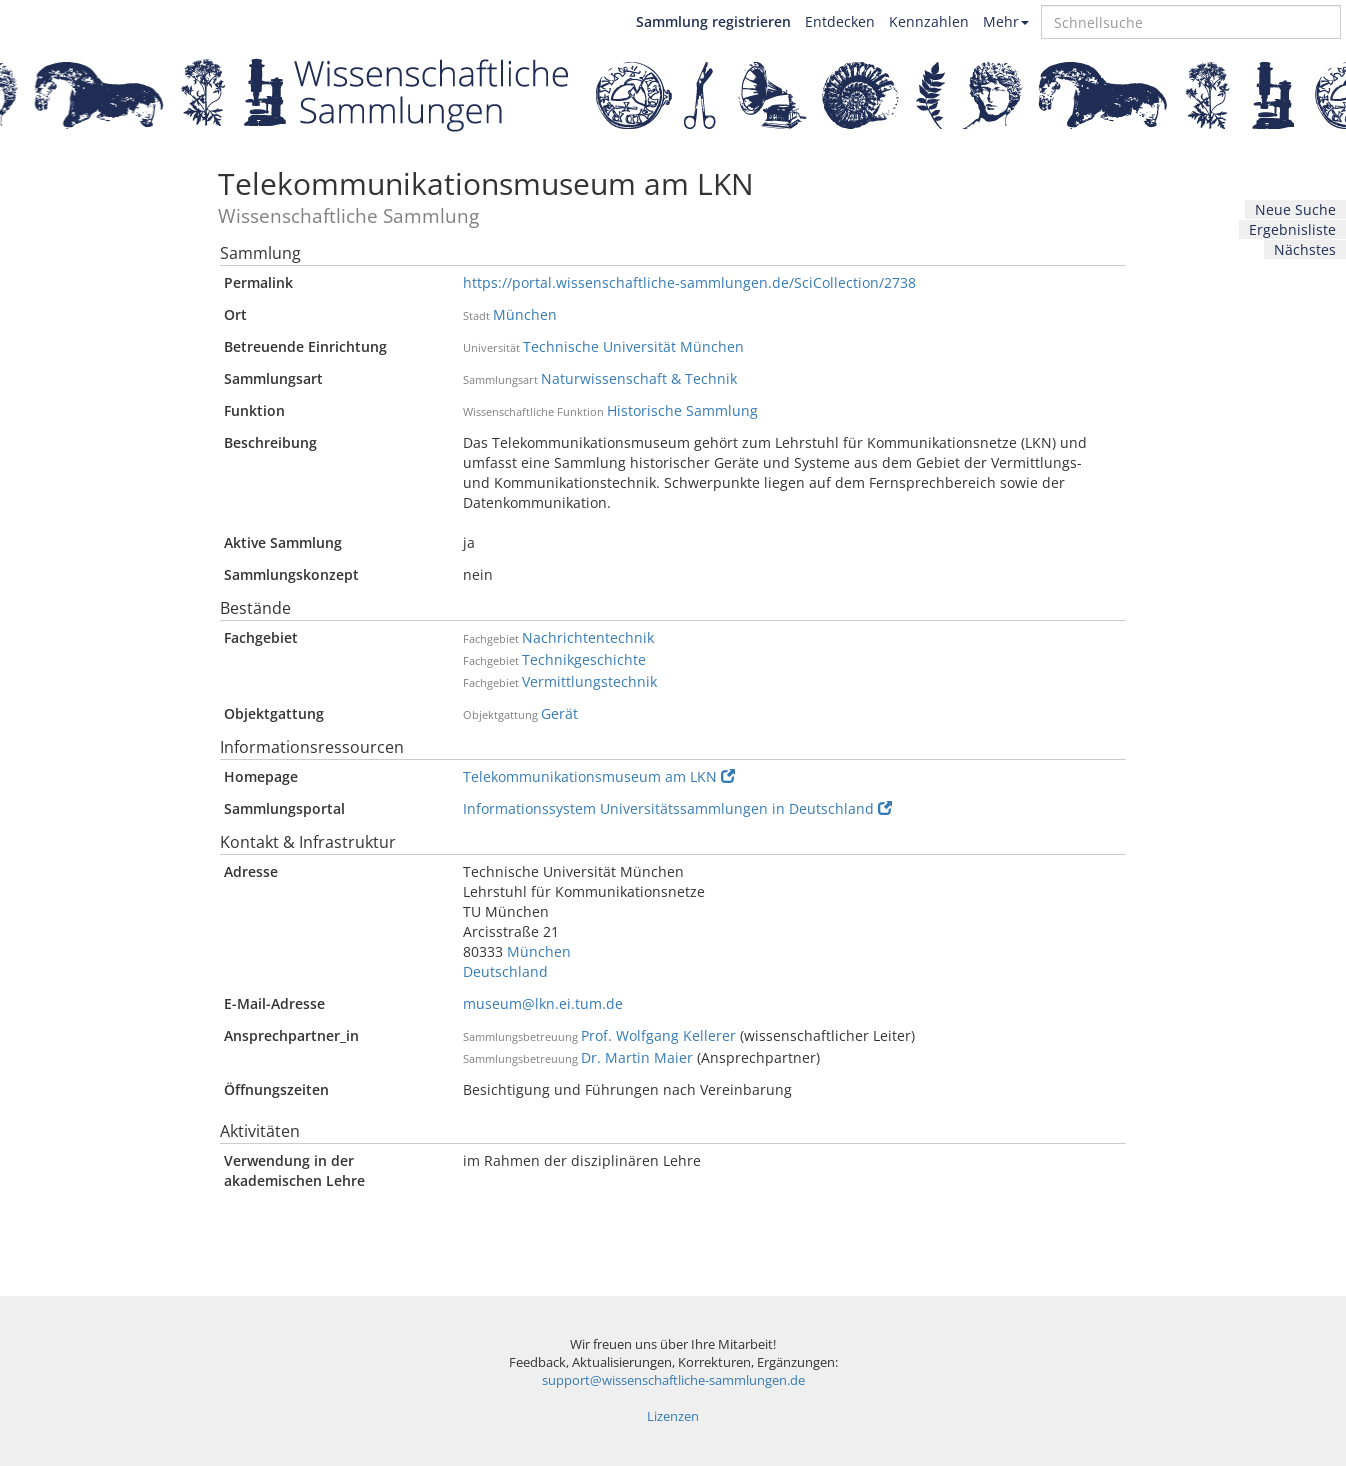 This screenshot has width=1346, height=1466. Describe the element at coordinates (599, 776) in the screenshot. I see `Telekommunikationsmuseum am LKN` at that location.